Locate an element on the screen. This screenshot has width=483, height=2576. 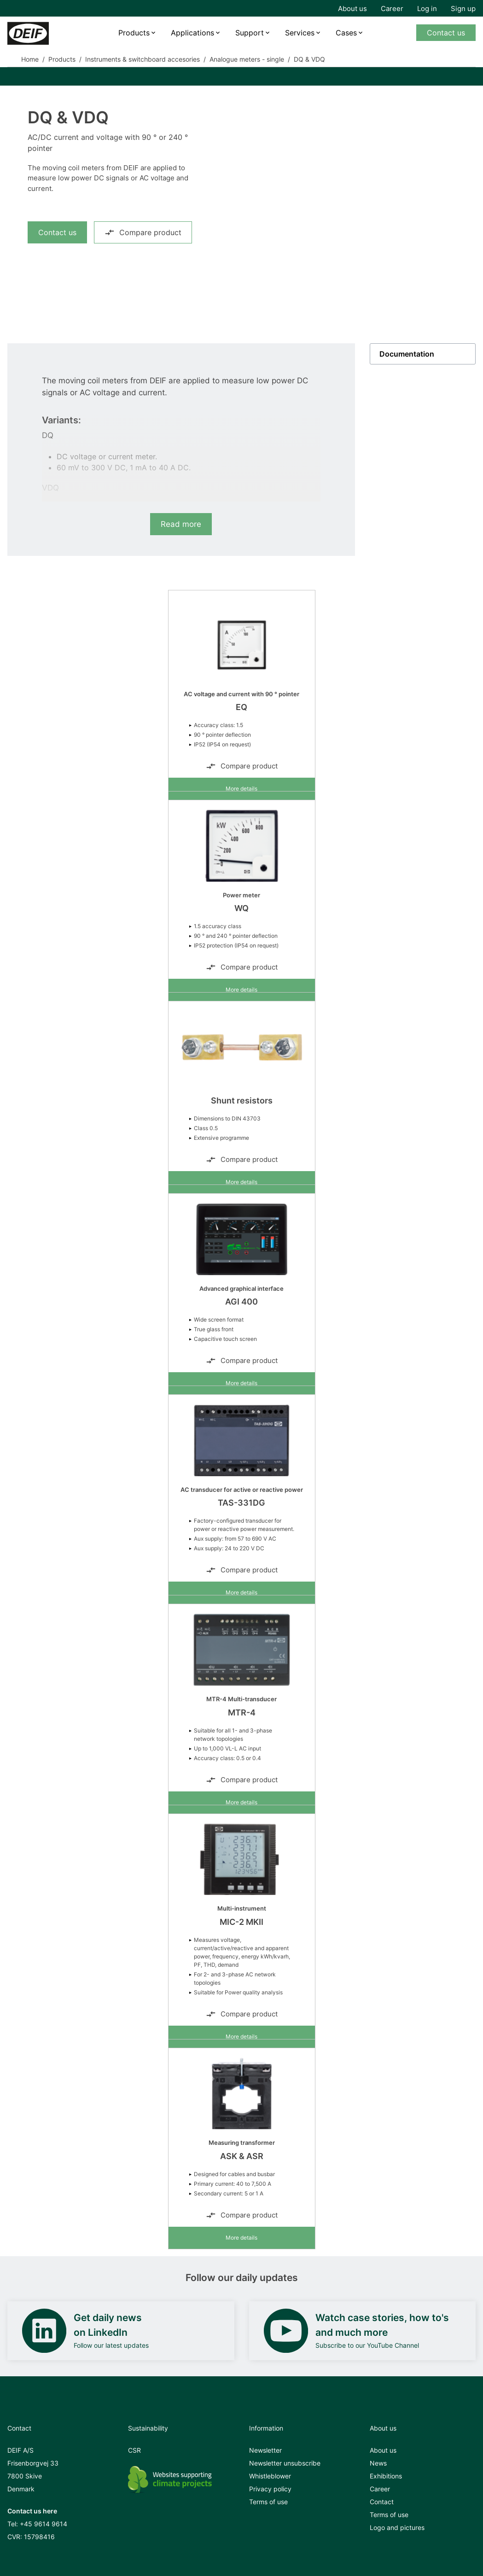
Exhibitions is located at coordinates (386, 2476).